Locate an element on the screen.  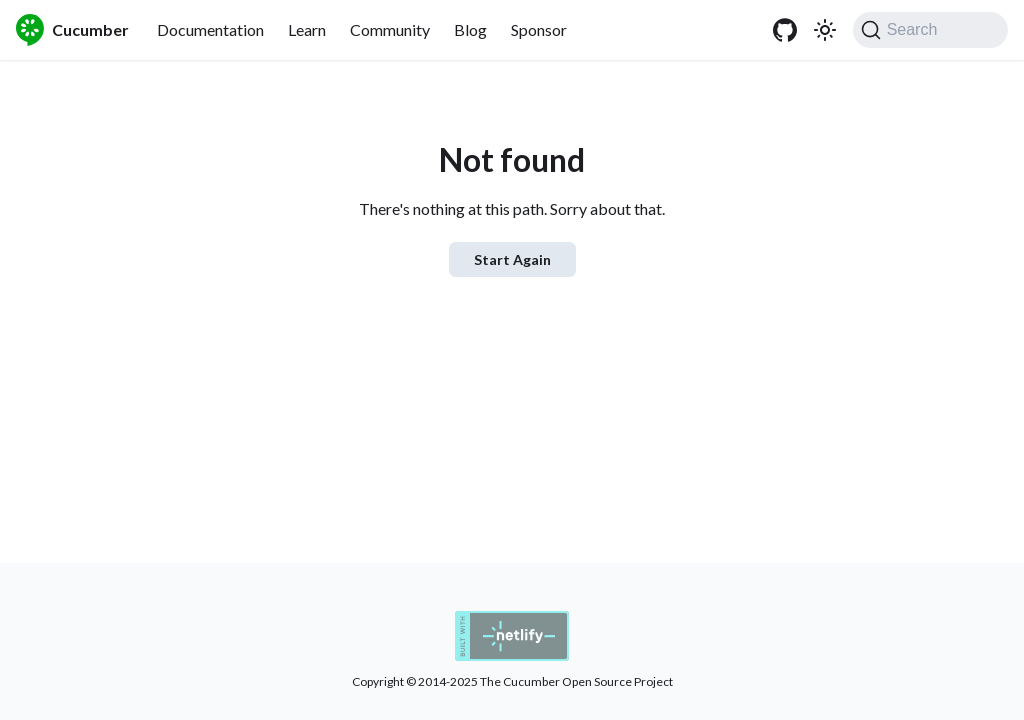
[Switch between dark and light mode (currently system mode)] is located at coordinates (825, 30).